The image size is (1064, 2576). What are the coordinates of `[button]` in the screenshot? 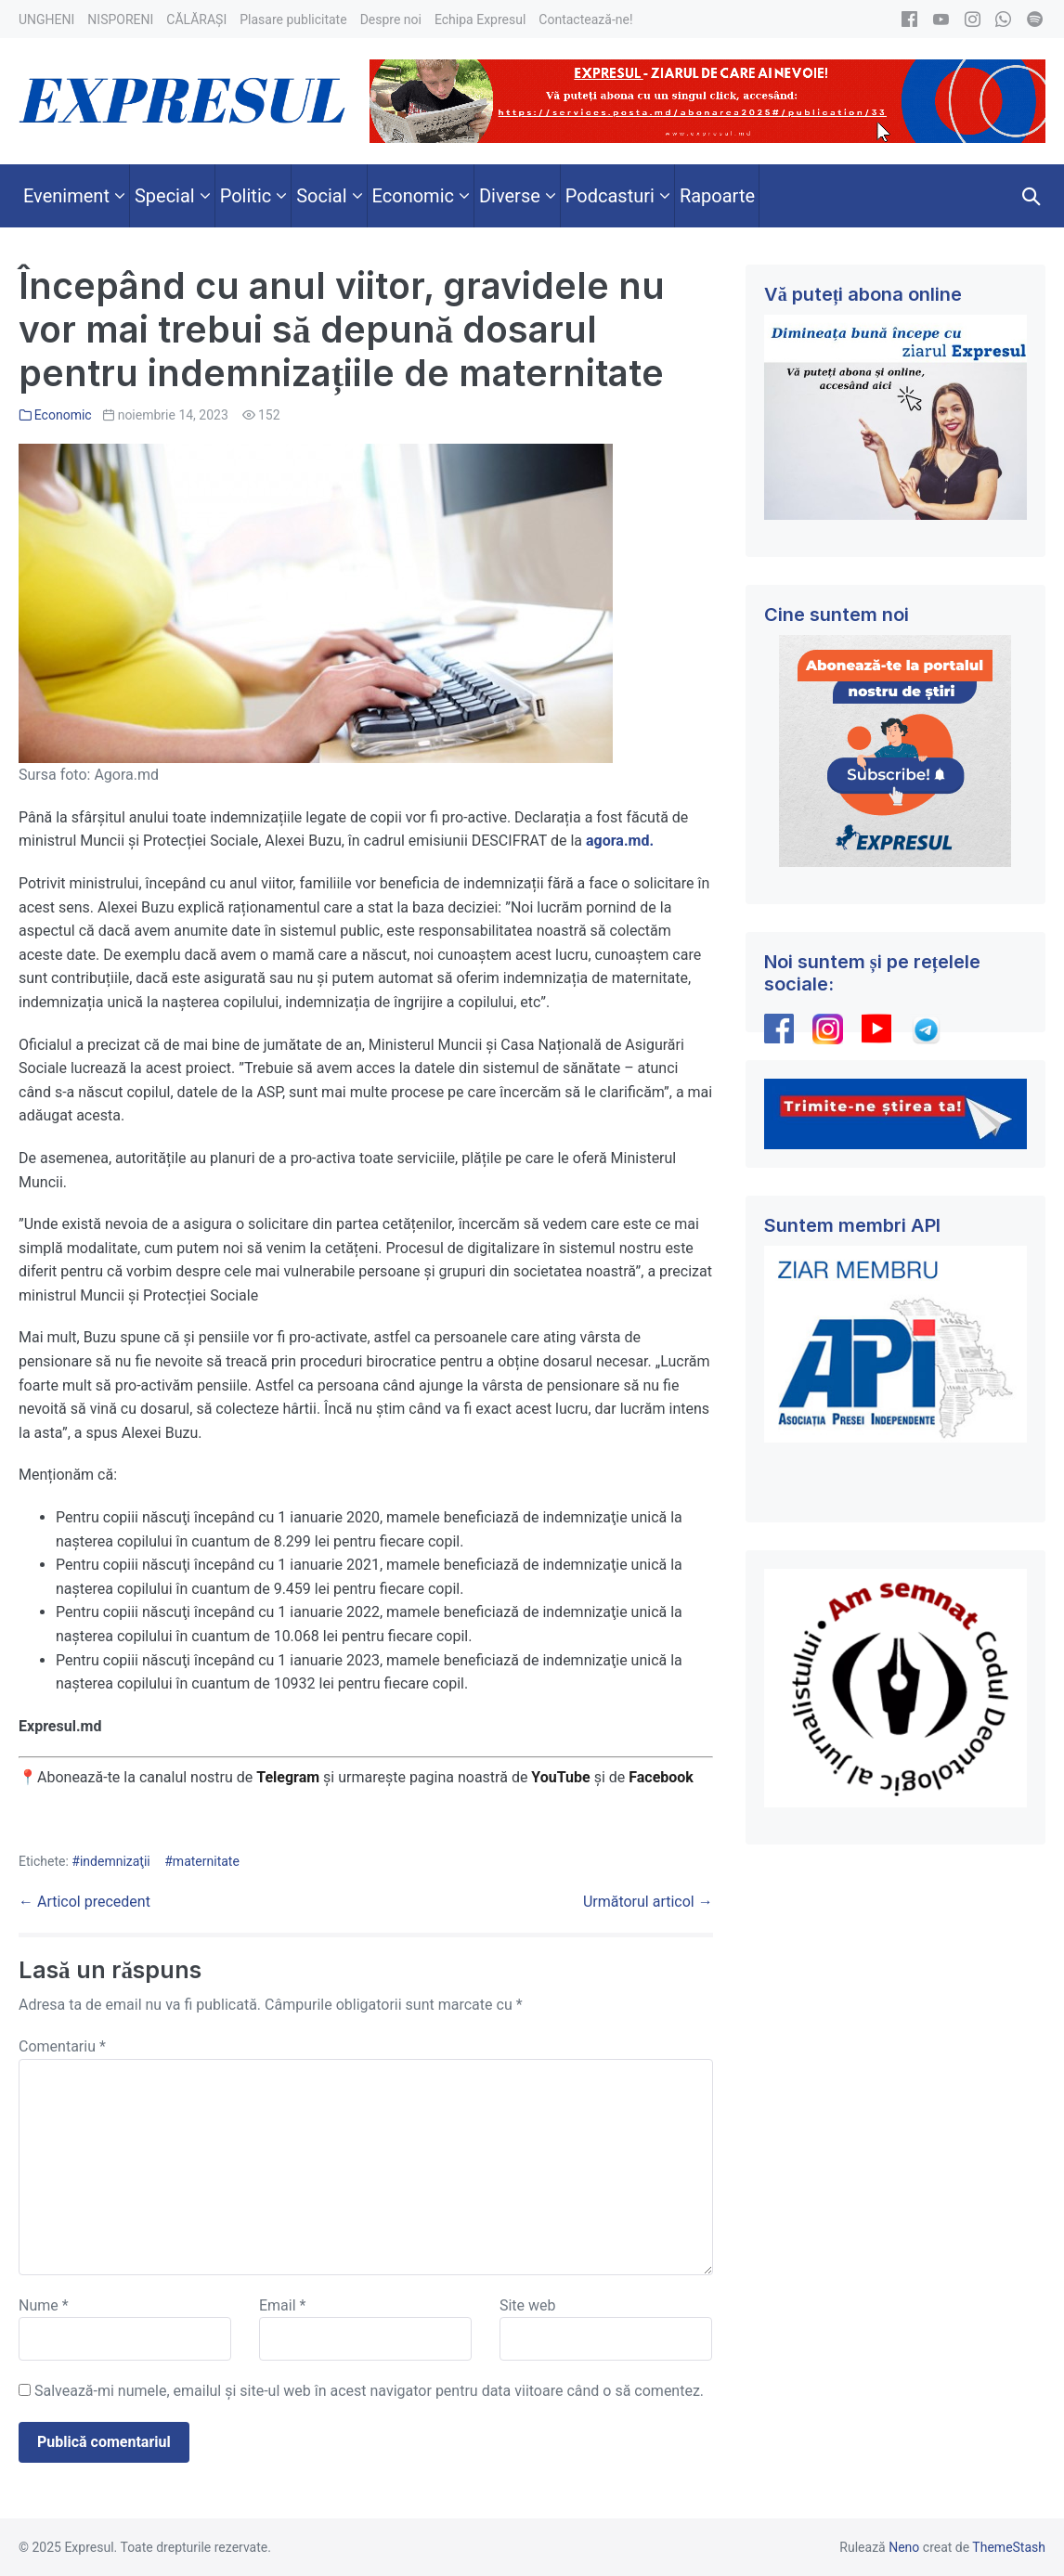 It's located at (1031, 195).